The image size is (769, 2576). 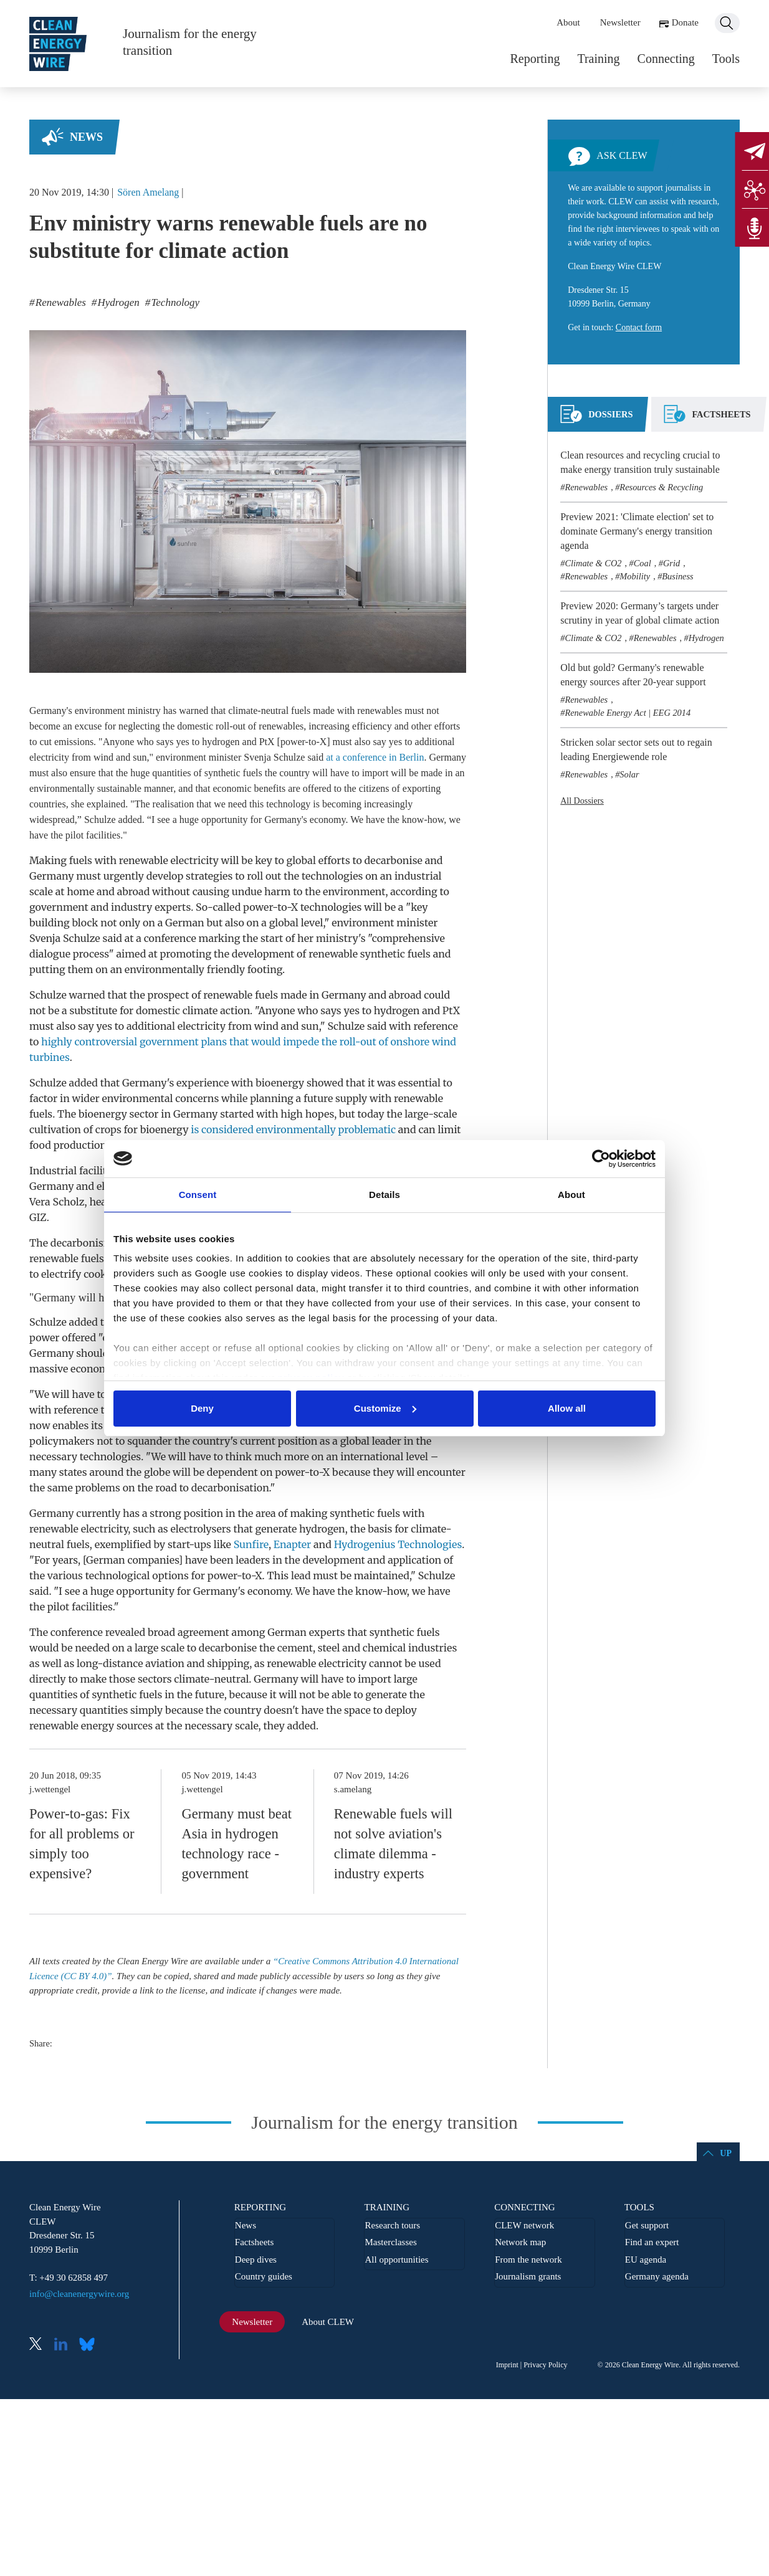 What do you see at coordinates (661, 487) in the screenshot?
I see `Resources & Recycling` at bounding box center [661, 487].